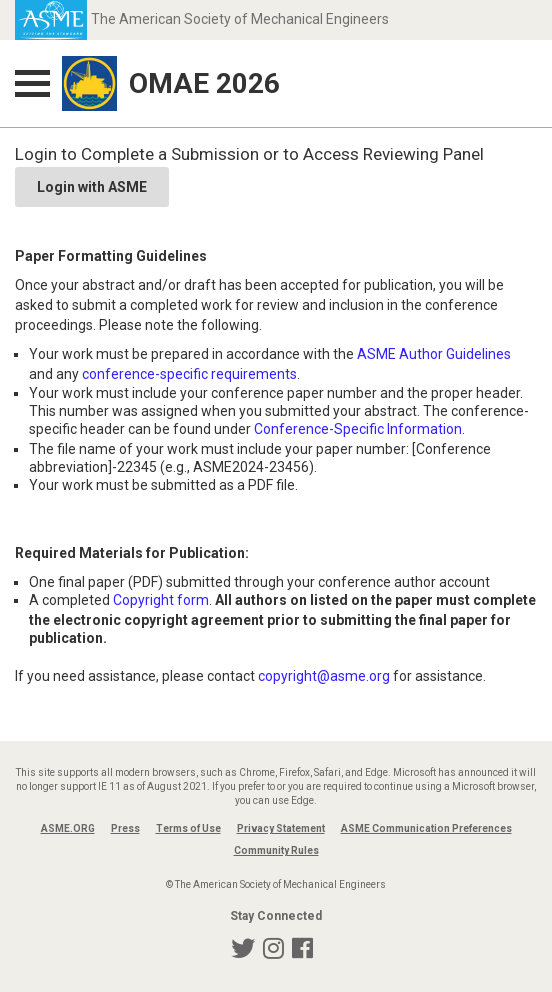 This screenshot has height=992, width=552. Describe the element at coordinates (68, 828) in the screenshot. I see `ASME.ORG` at that location.